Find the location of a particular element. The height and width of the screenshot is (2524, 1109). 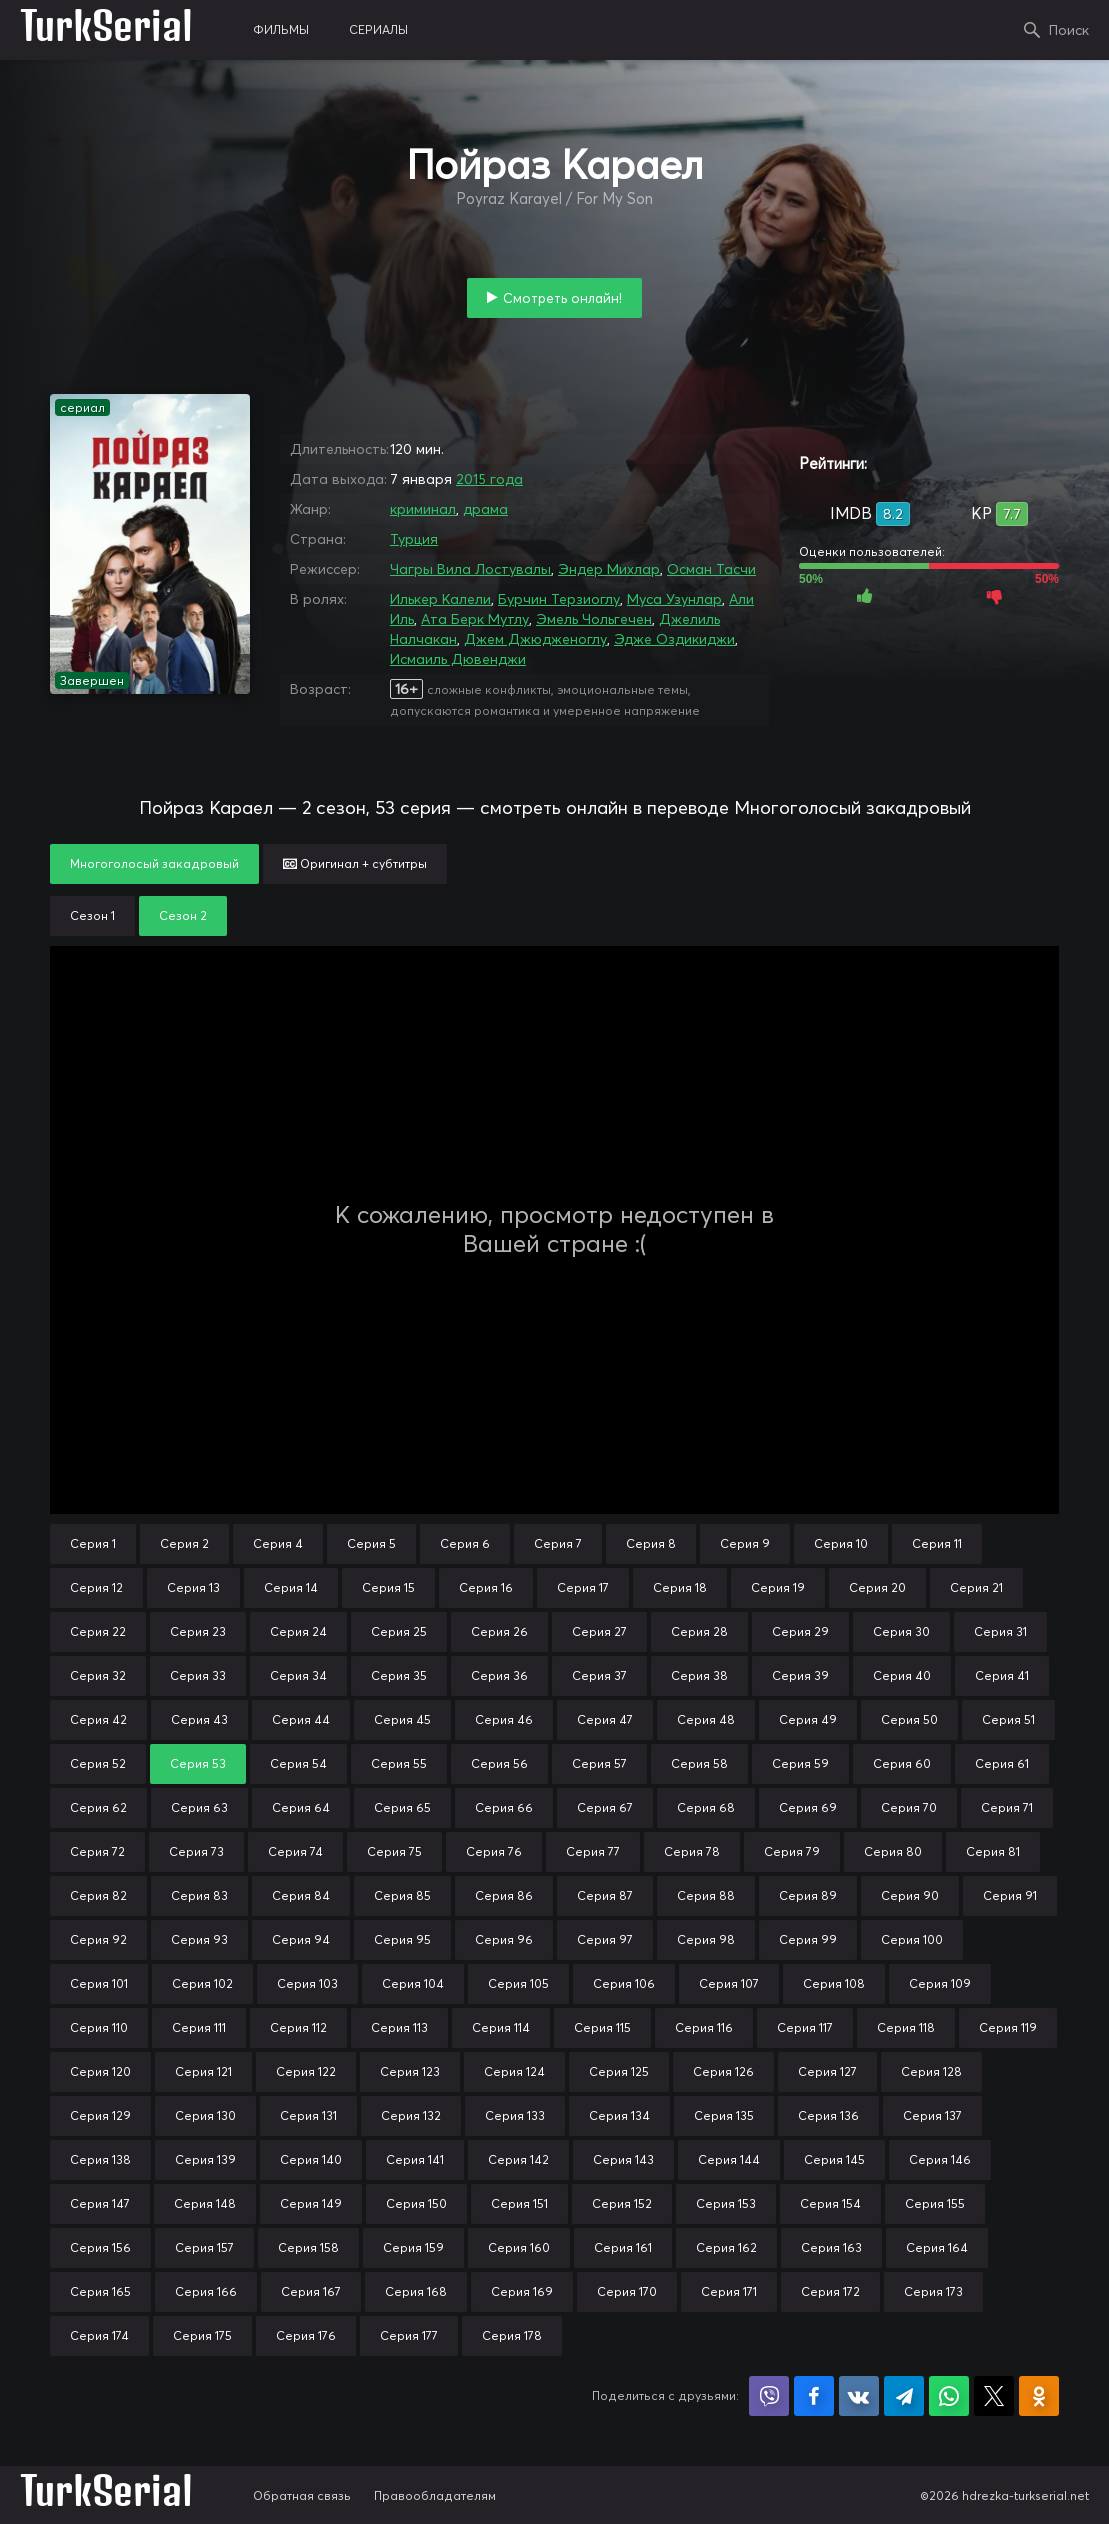

Серия 65 is located at coordinates (402, 1807).